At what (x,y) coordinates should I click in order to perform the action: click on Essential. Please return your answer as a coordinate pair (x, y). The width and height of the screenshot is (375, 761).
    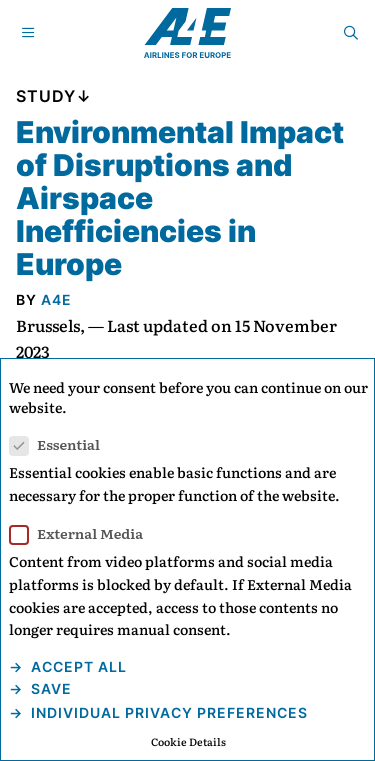
    Looking at the image, I should click on (61, 444).